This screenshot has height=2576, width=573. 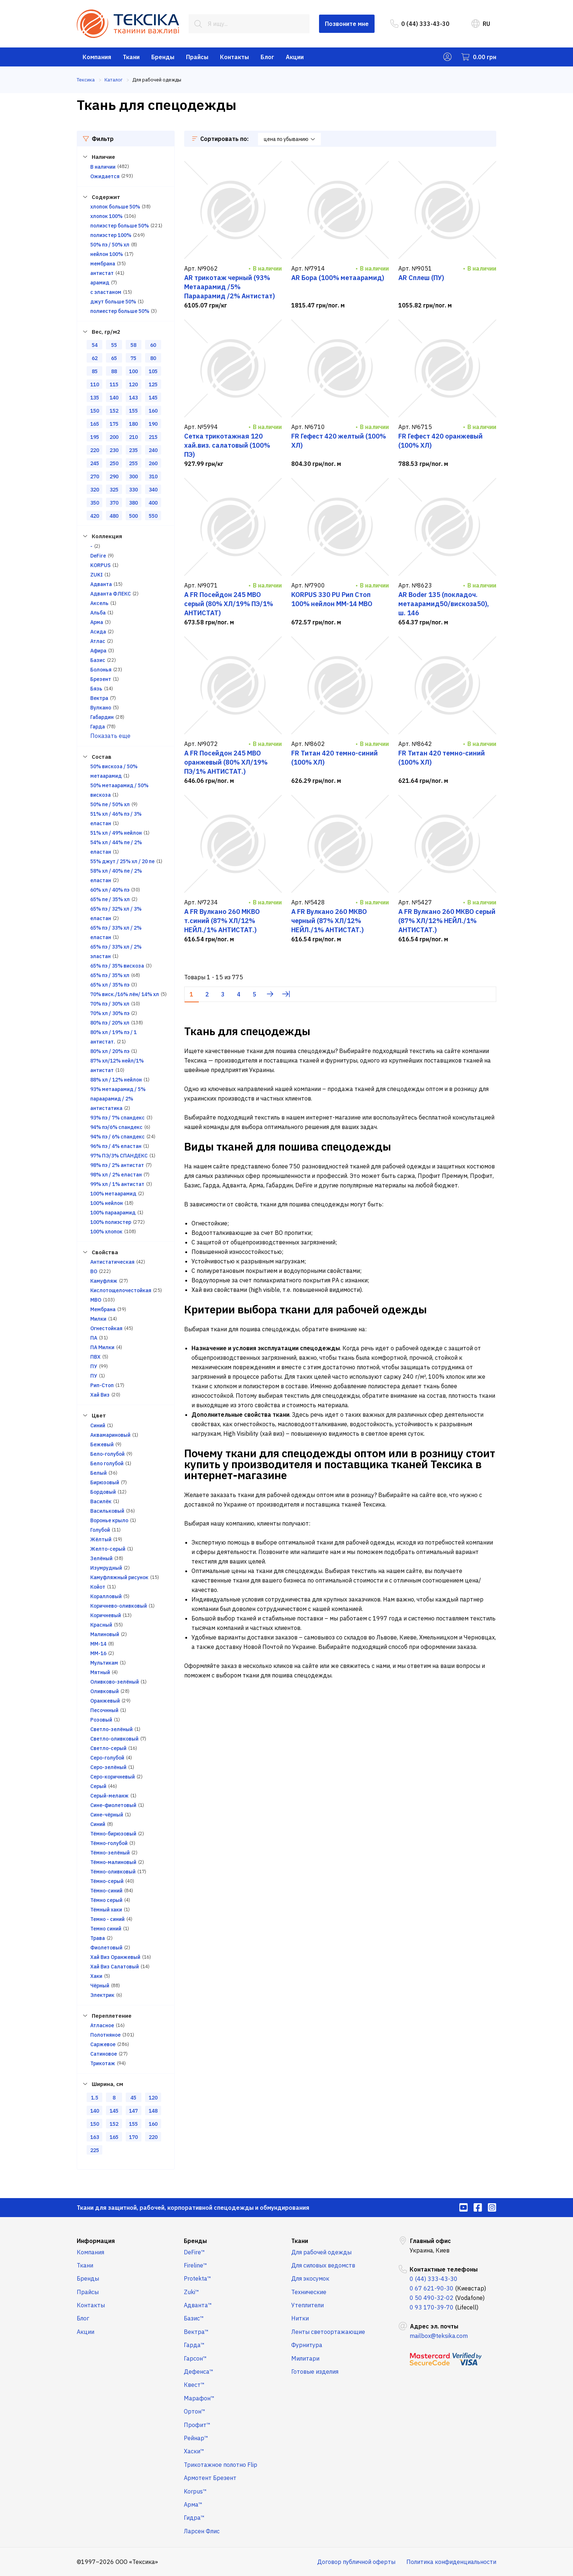 What do you see at coordinates (101, 1558) in the screenshot?
I see `Зелёный` at bounding box center [101, 1558].